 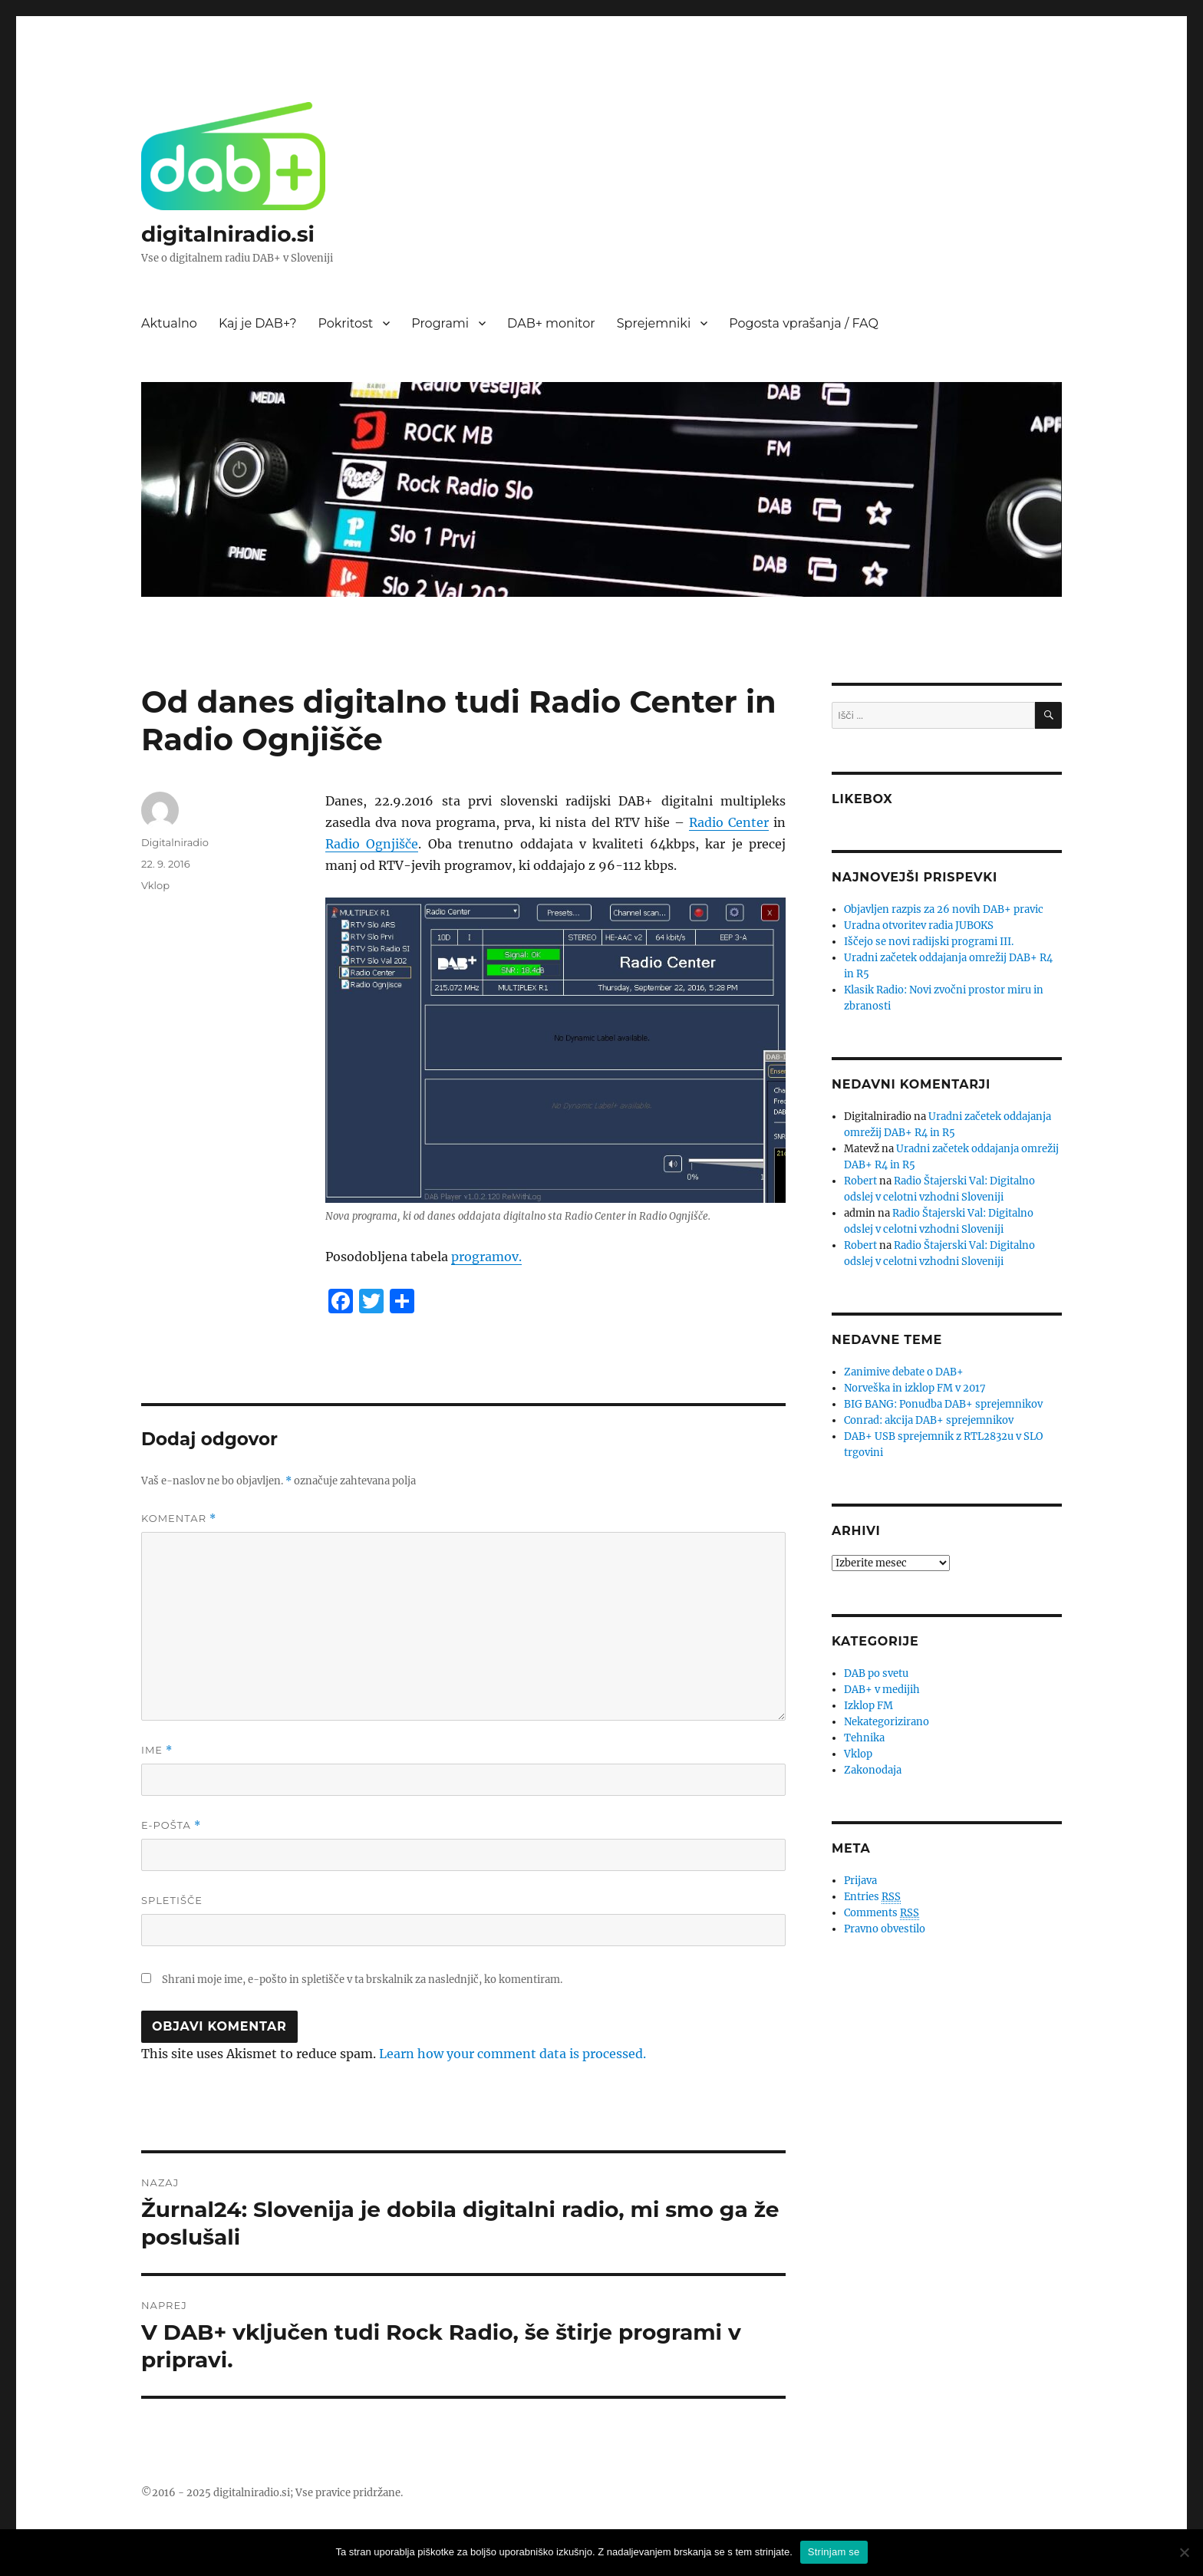 I want to click on Strinjam se, so click(x=834, y=2552).